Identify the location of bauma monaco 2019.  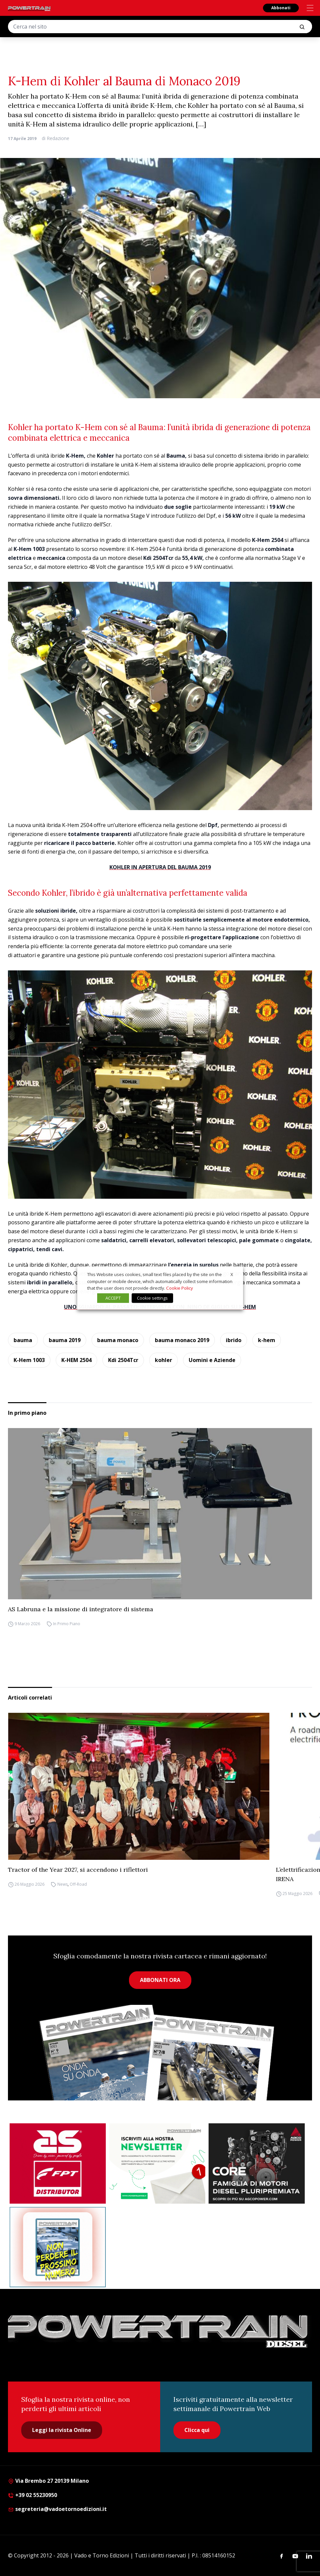
(182, 1340).